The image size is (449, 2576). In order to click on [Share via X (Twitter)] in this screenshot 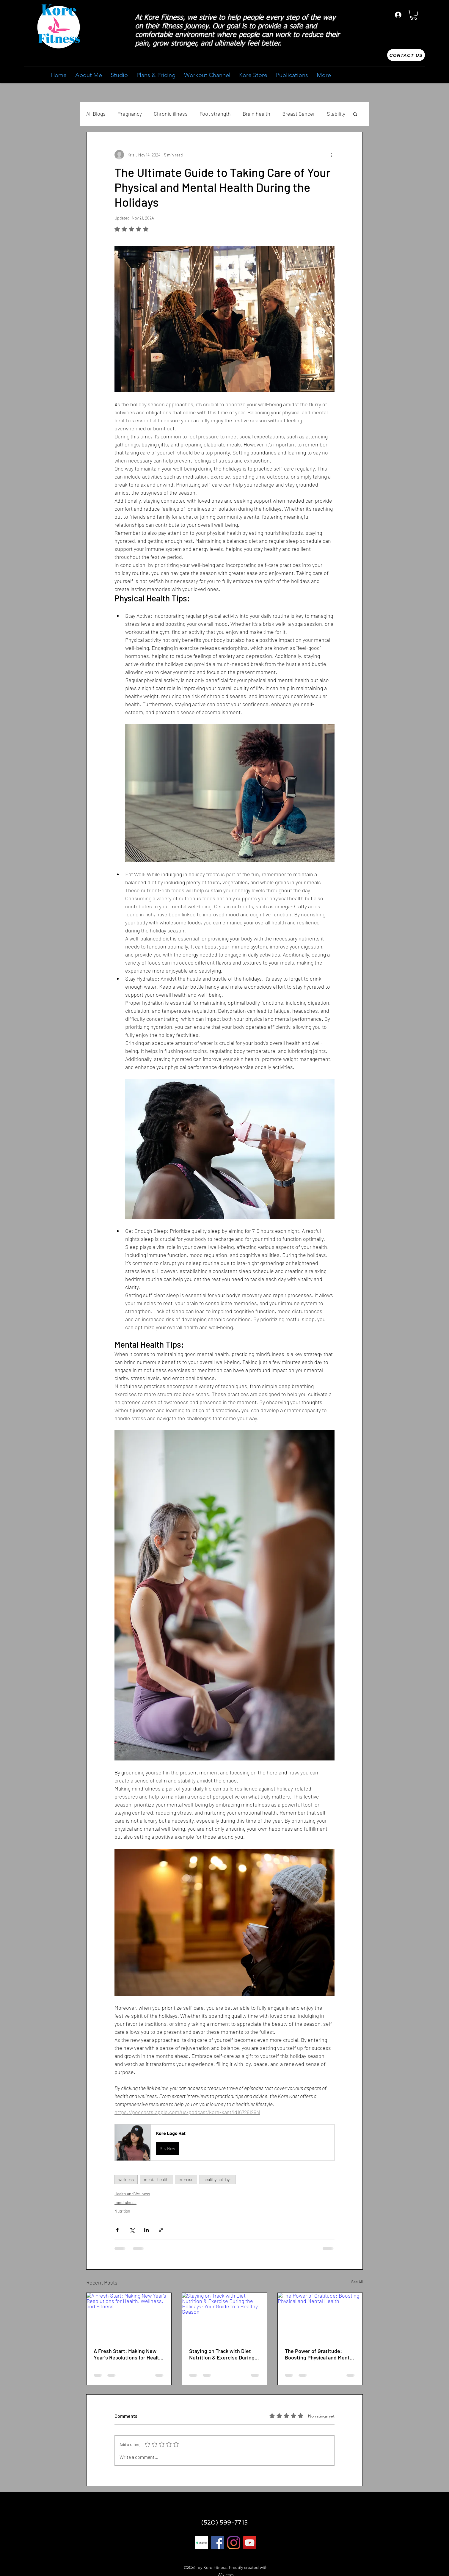, I will do `click(132, 2230)`.